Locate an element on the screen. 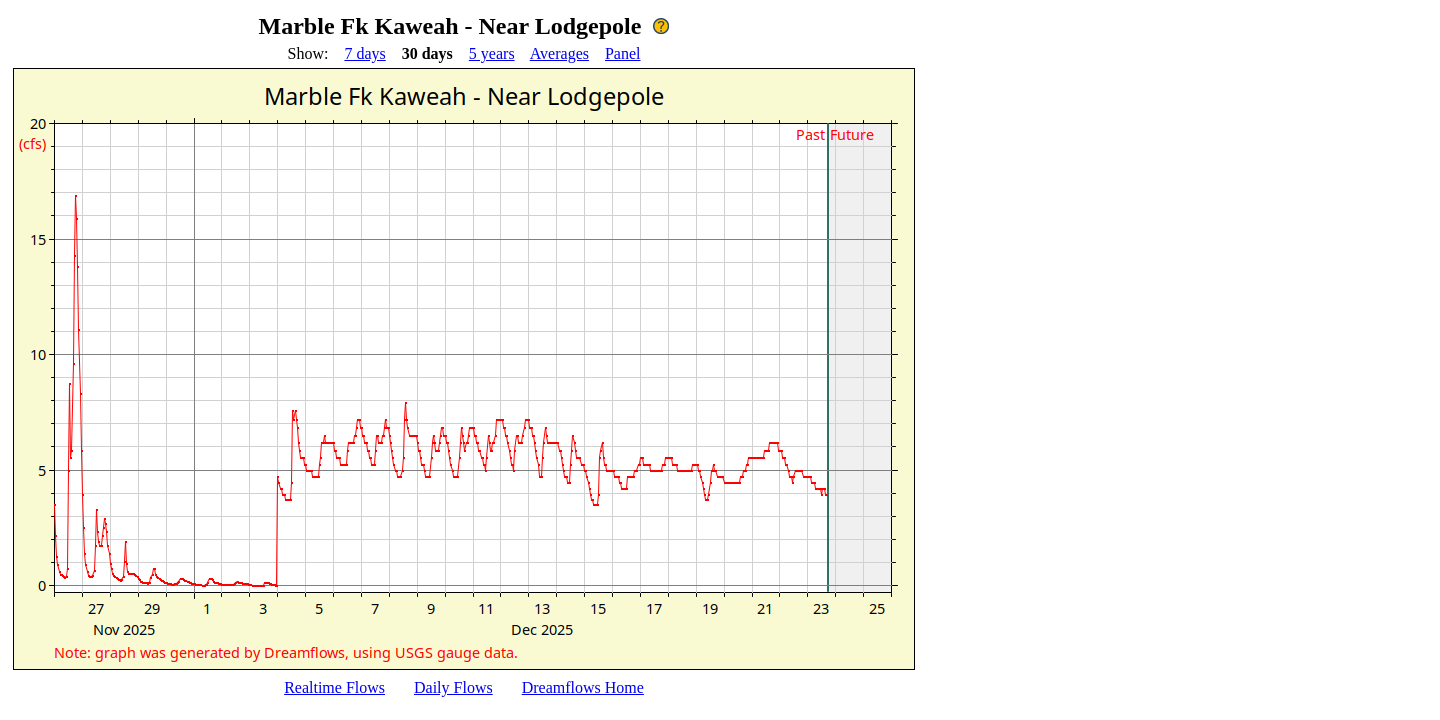 This screenshot has height=720, width=1440. Averages is located at coordinates (559, 53).